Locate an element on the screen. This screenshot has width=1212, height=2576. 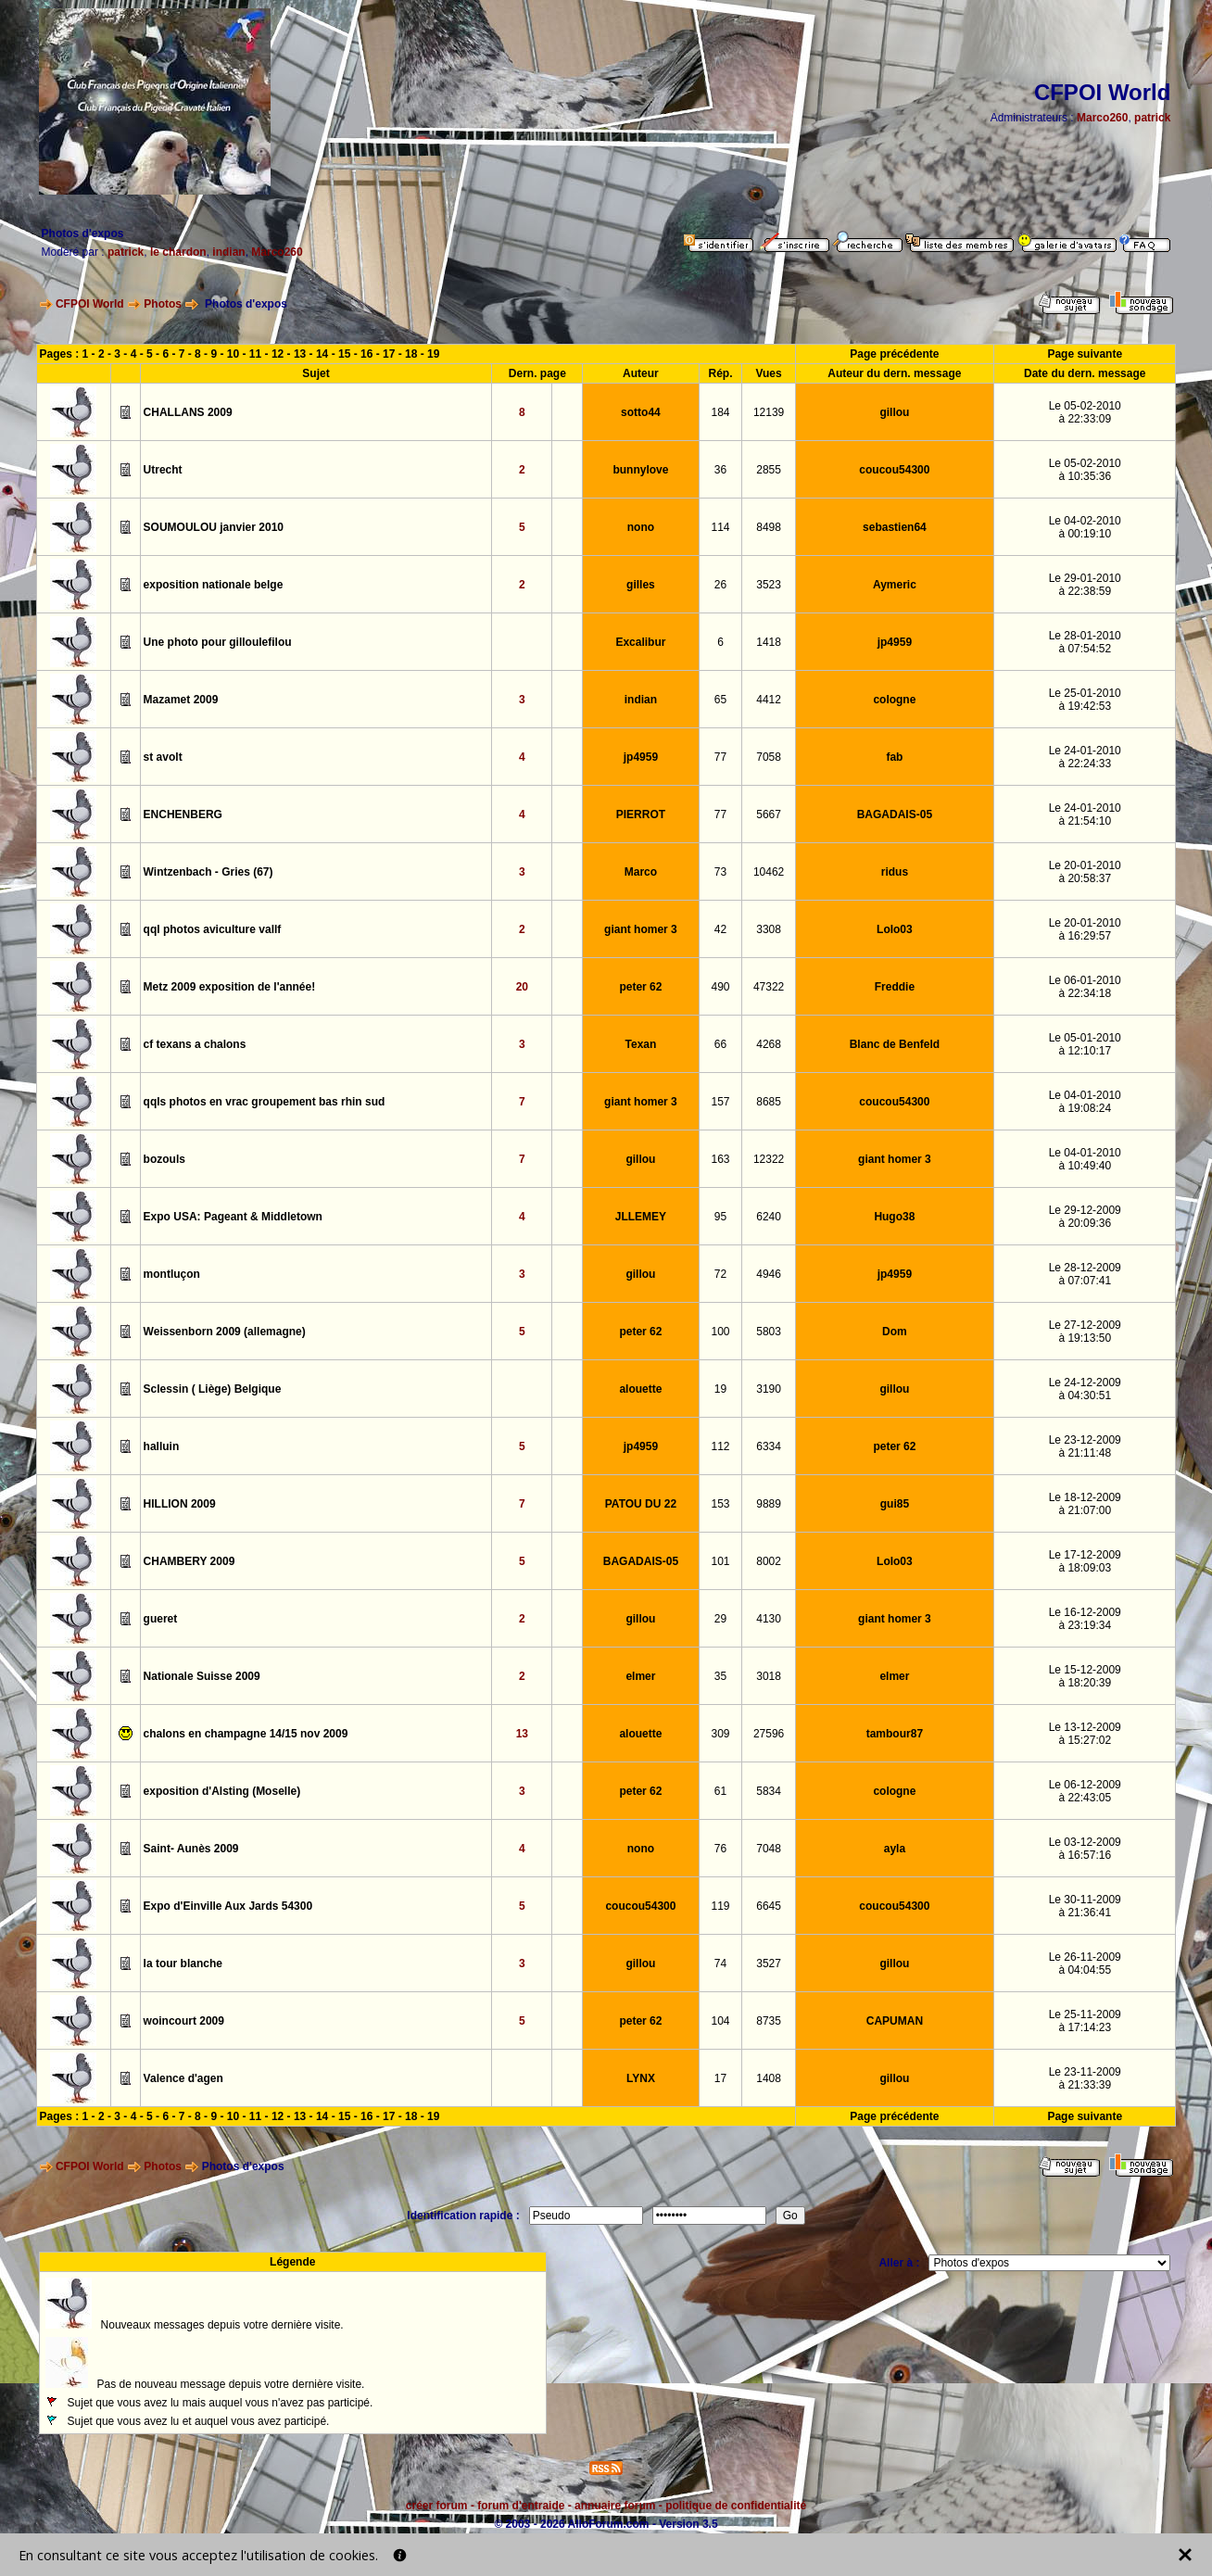
42 is located at coordinates (720, 929).